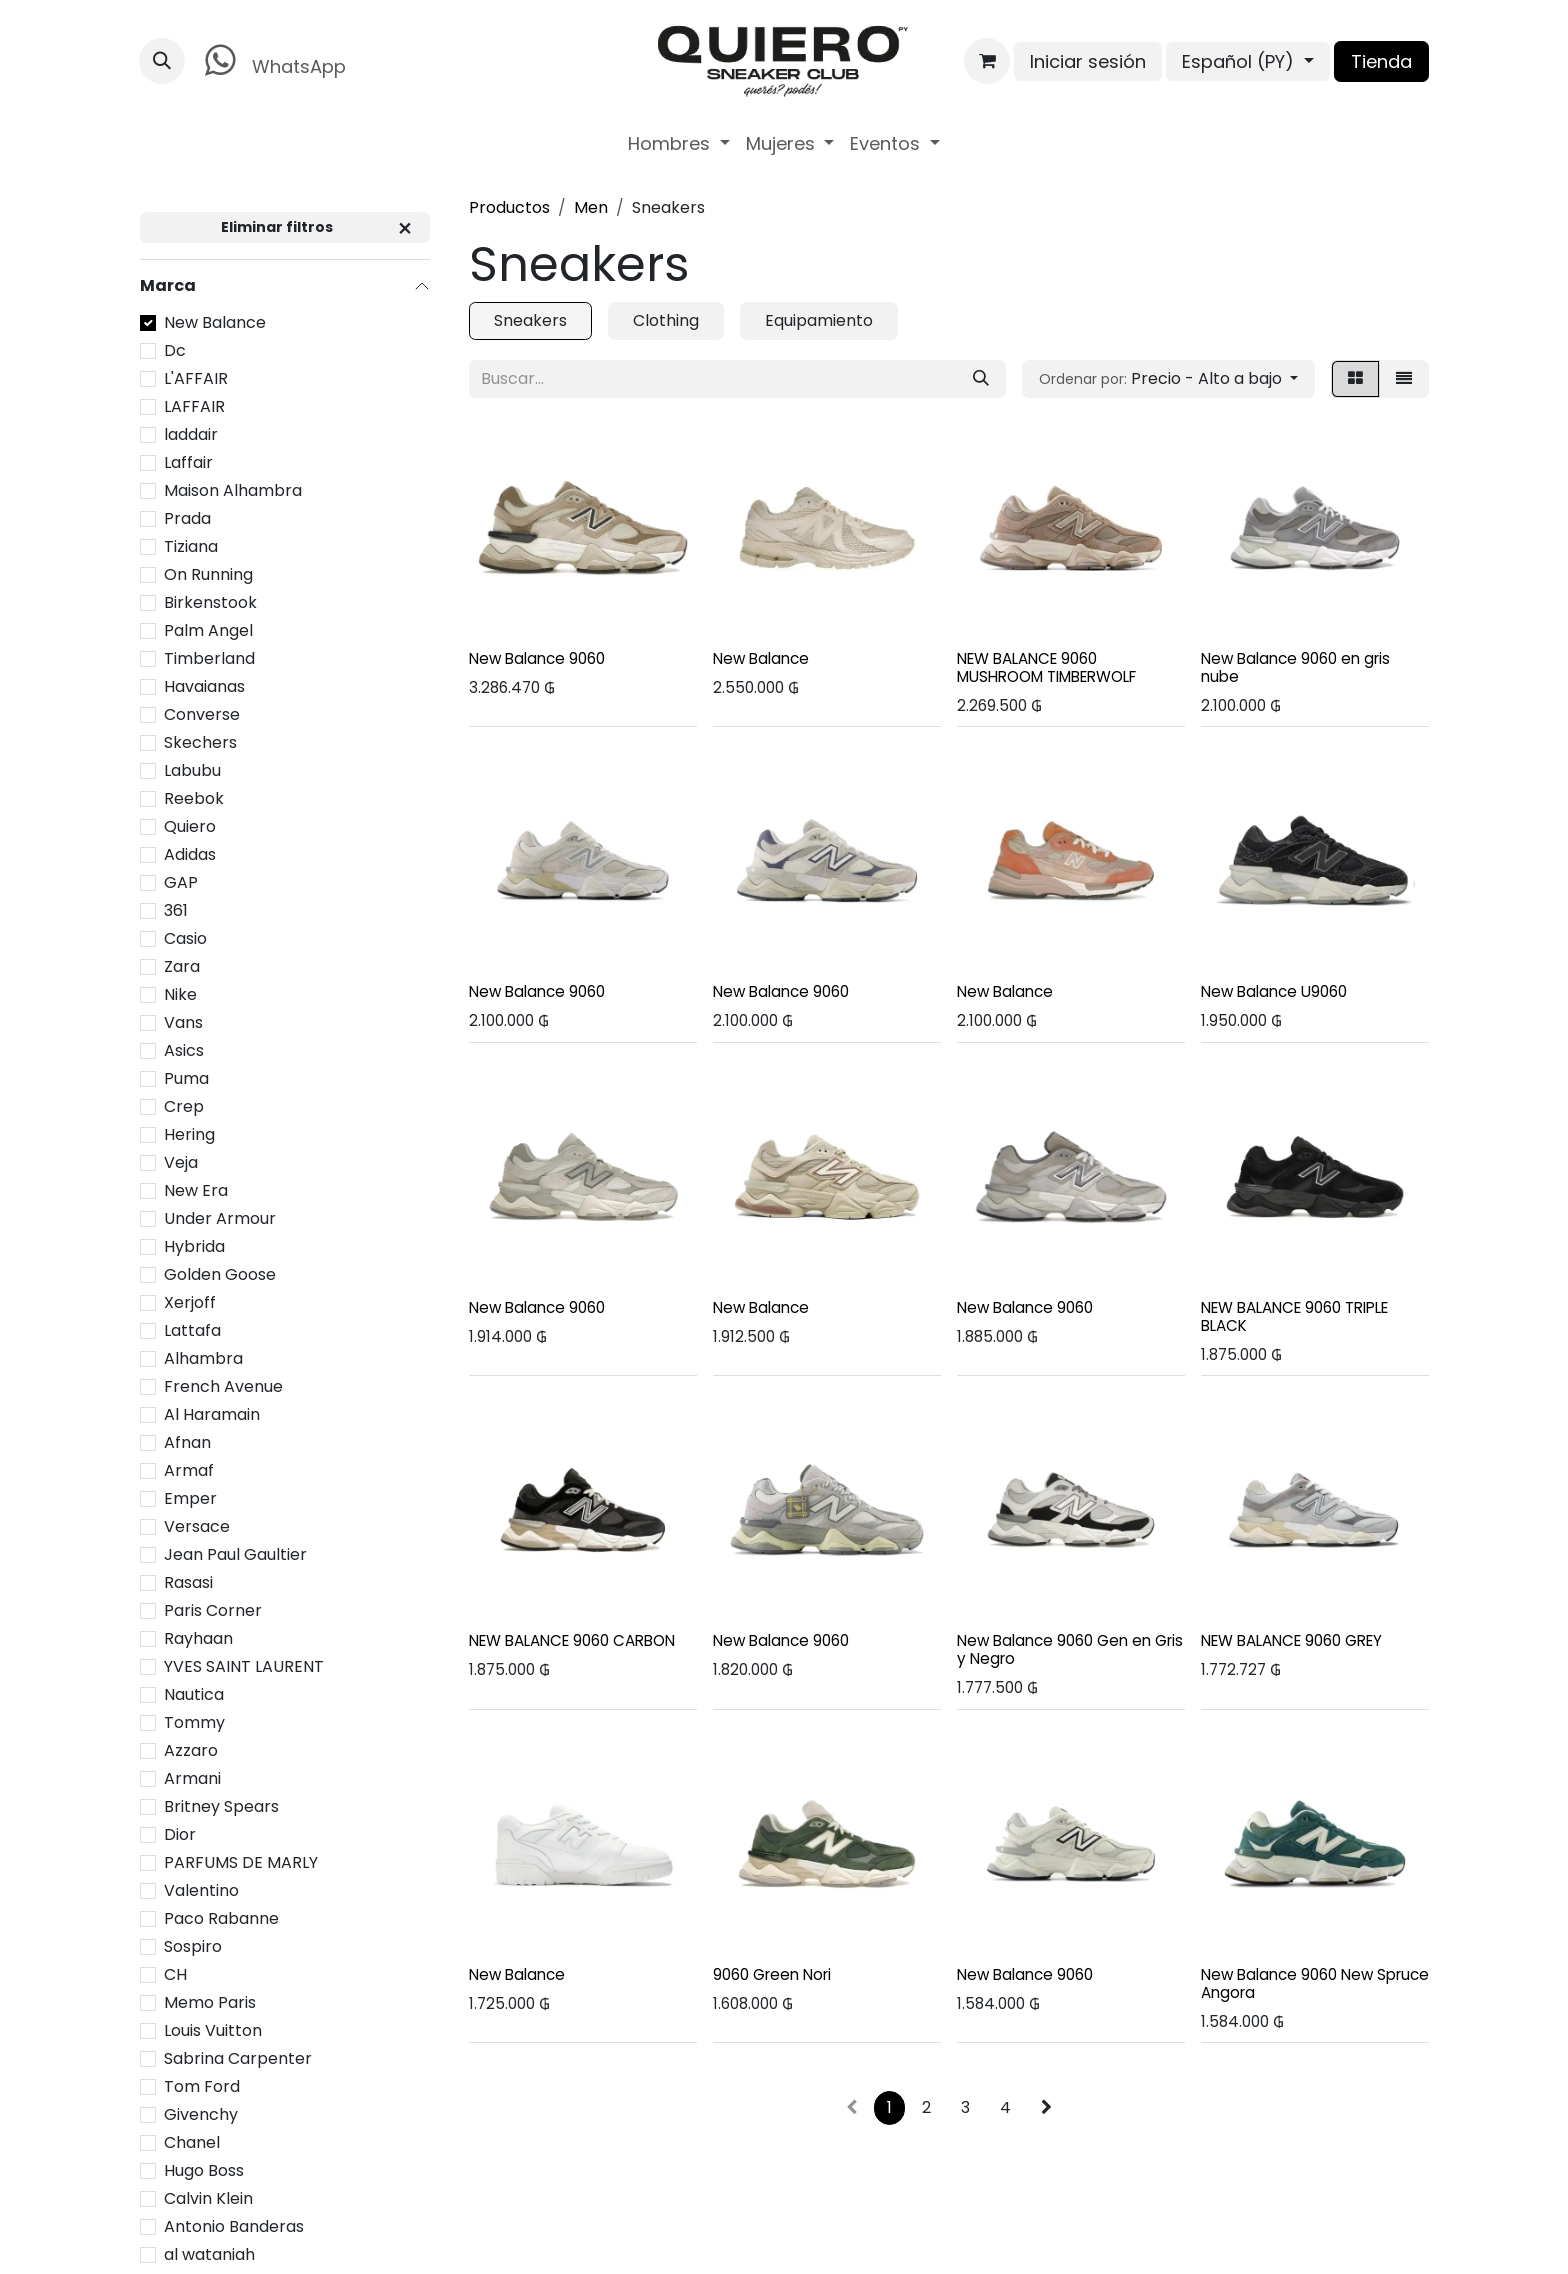  What do you see at coordinates (1291, 1640) in the screenshot?
I see `NEW BALANCE 9060 GREY` at bounding box center [1291, 1640].